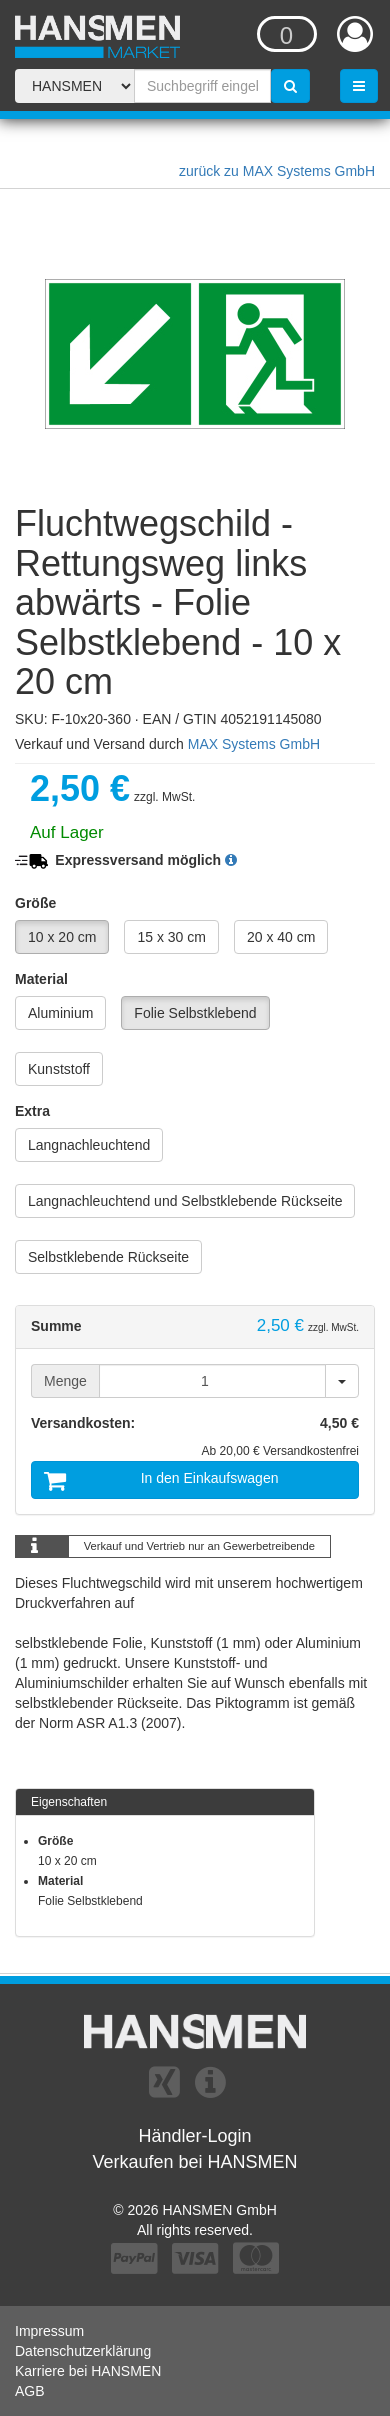  Describe the element at coordinates (49, 2331) in the screenshot. I see `Impressum` at that location.